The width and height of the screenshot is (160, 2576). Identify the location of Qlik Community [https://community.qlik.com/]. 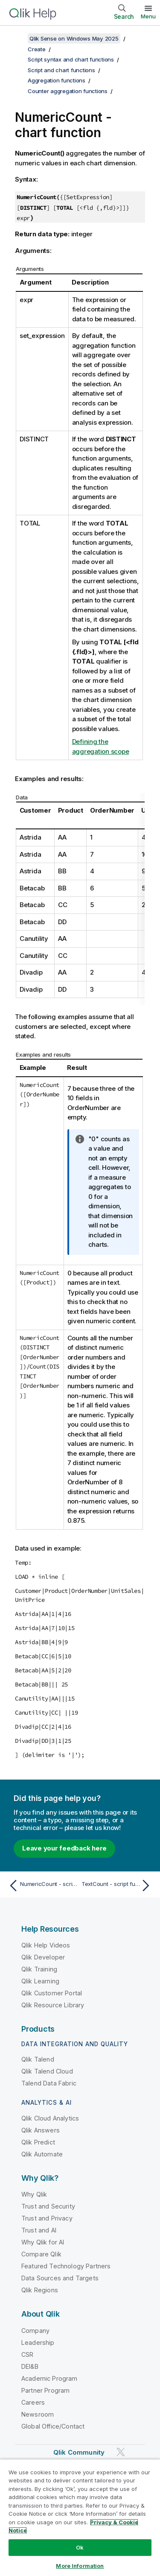
(79, 2452).